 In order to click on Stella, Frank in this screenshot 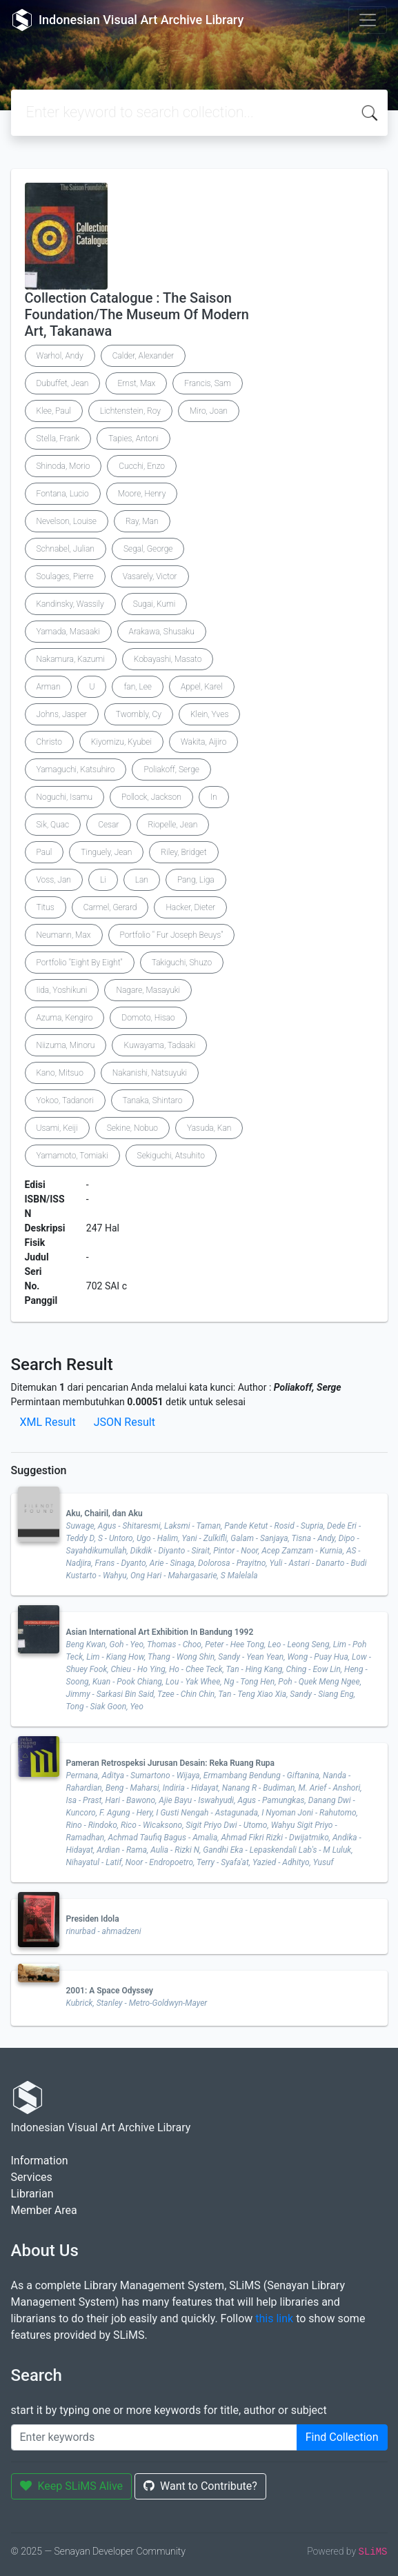, I will do `click(58, 438)`.